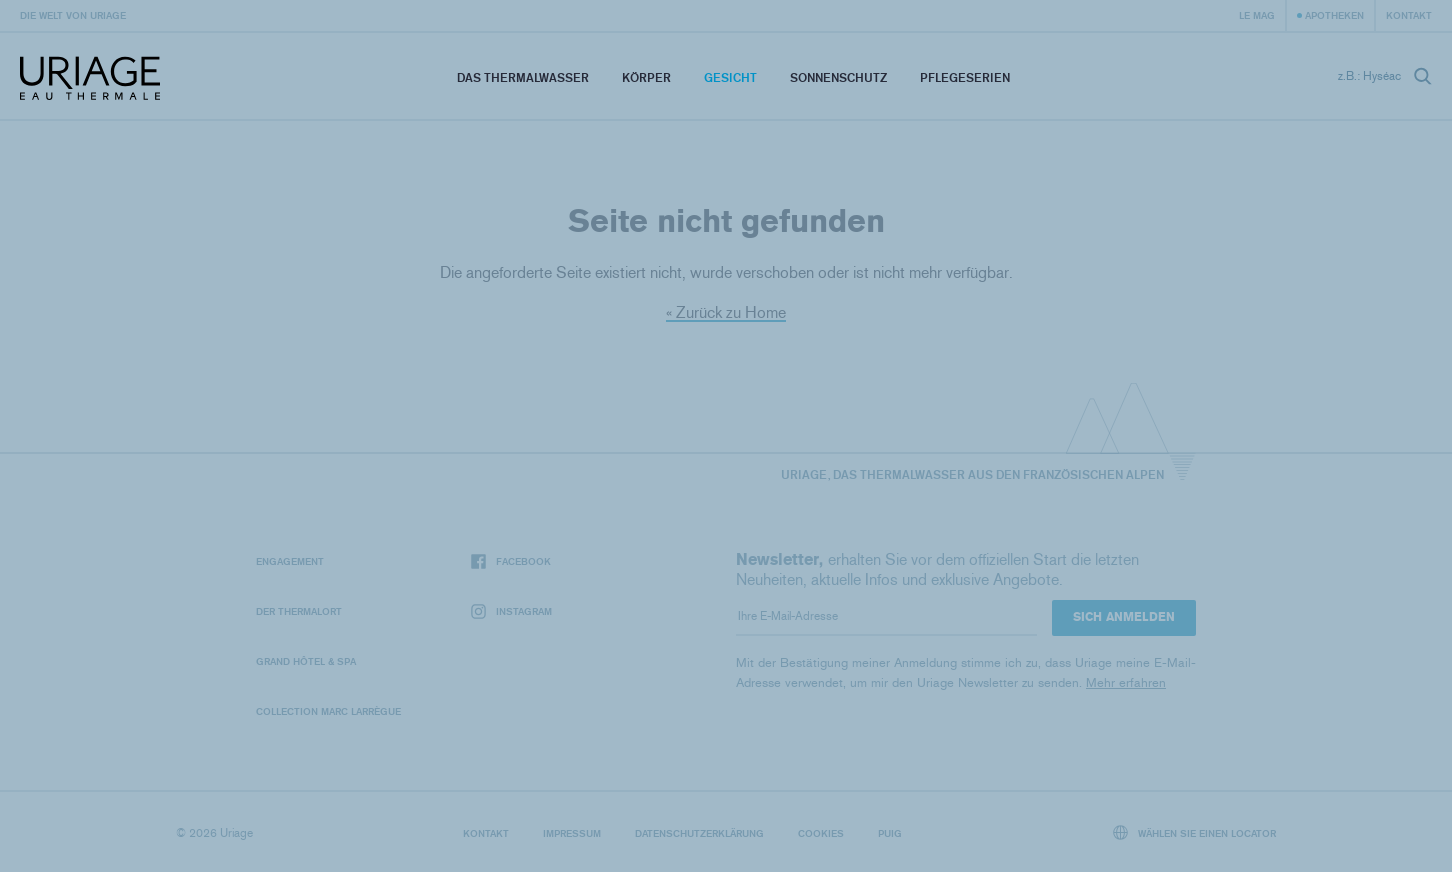 Image resolution: width=1452 pixels, height=872 pixels. I want to click on Apotheken, so click(1334, 15).